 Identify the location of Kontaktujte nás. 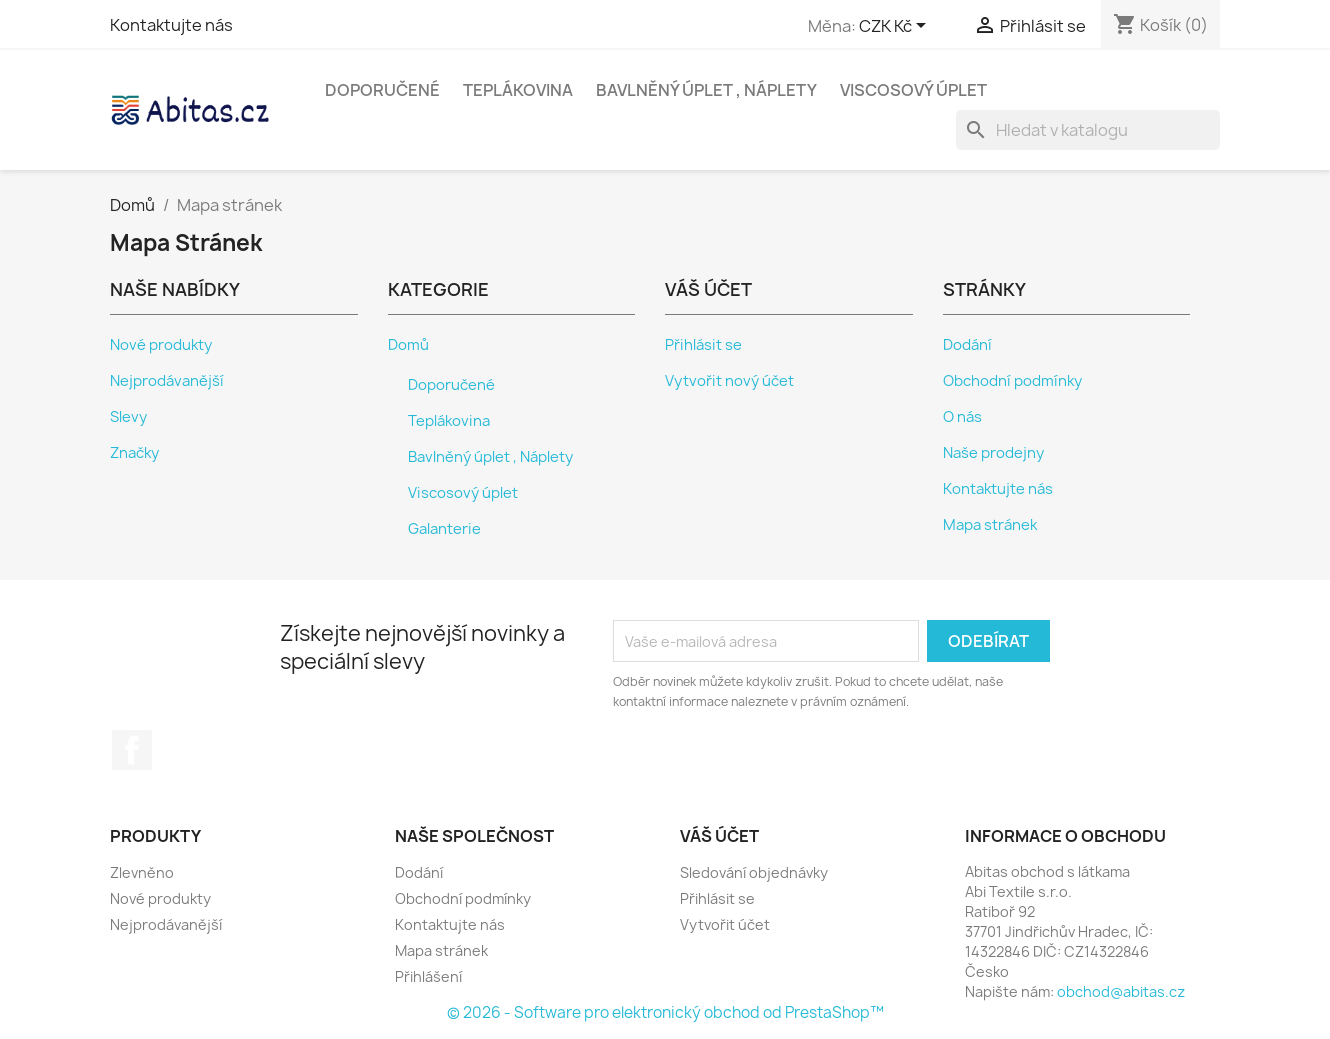
(171, 25).